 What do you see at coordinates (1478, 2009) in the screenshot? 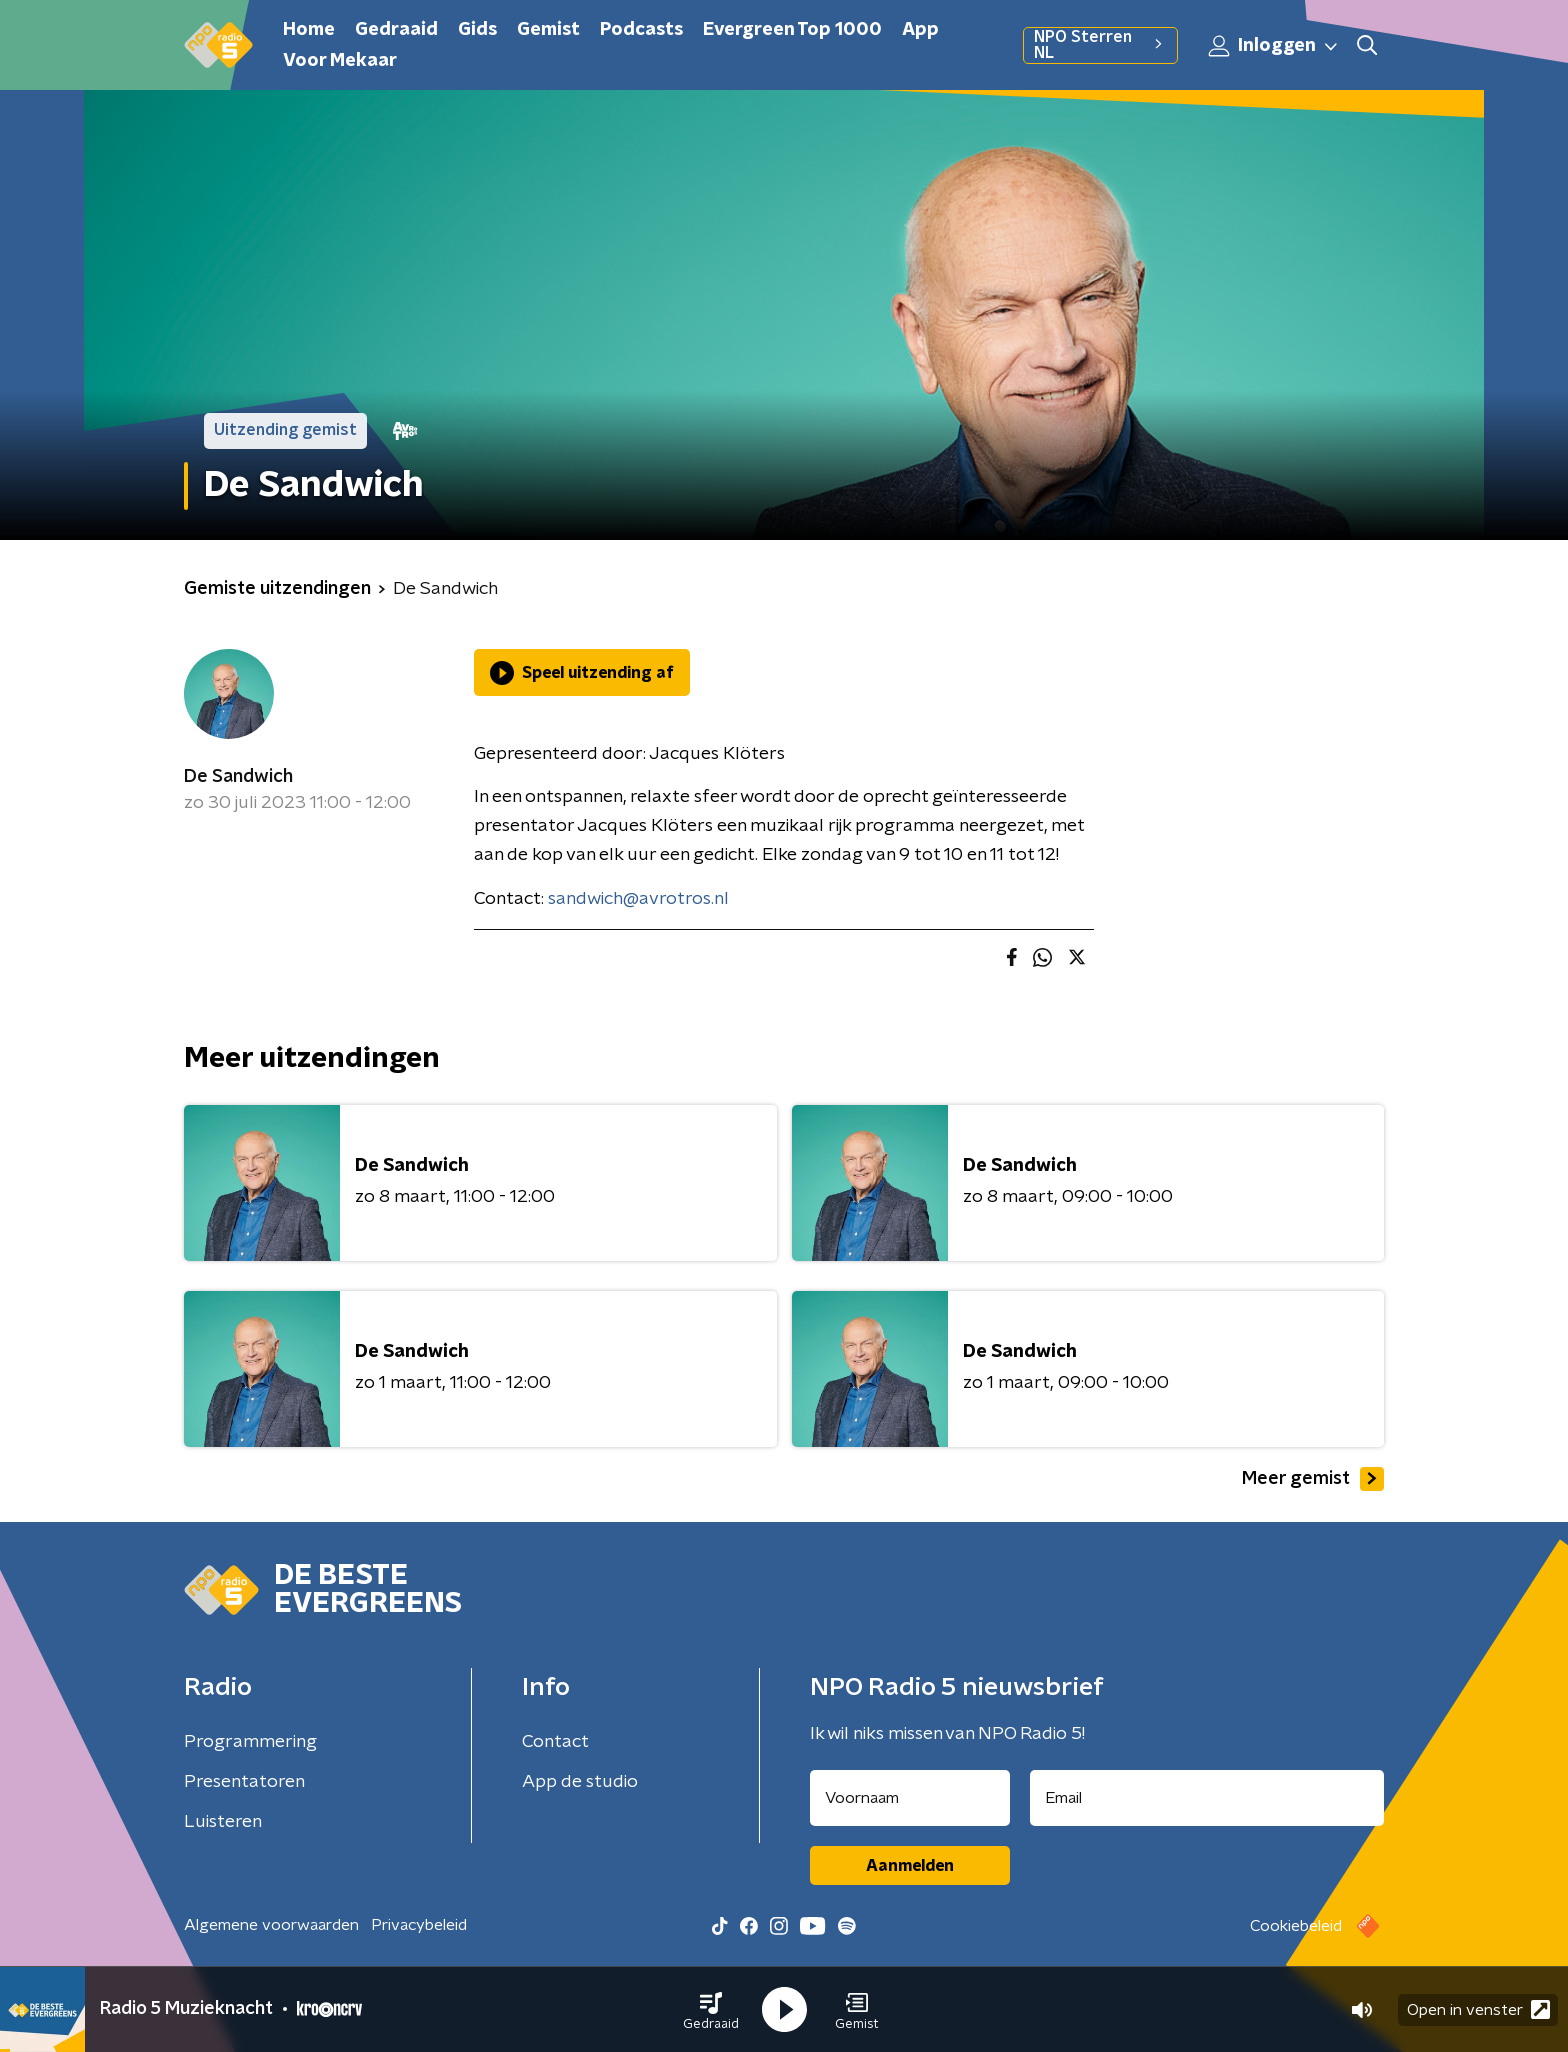
I see `Open in venster [button]` at bounding box center [1478, 2009].